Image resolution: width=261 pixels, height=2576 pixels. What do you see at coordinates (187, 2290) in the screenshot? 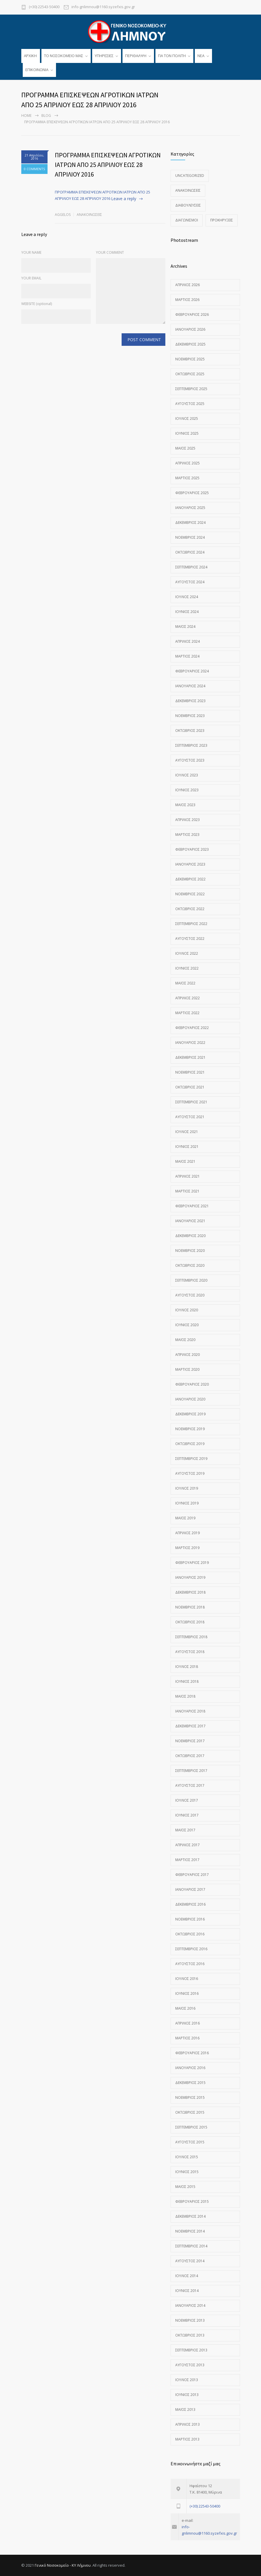
I see `Ιούνιος 2014` at bounding box center [187, 2290].